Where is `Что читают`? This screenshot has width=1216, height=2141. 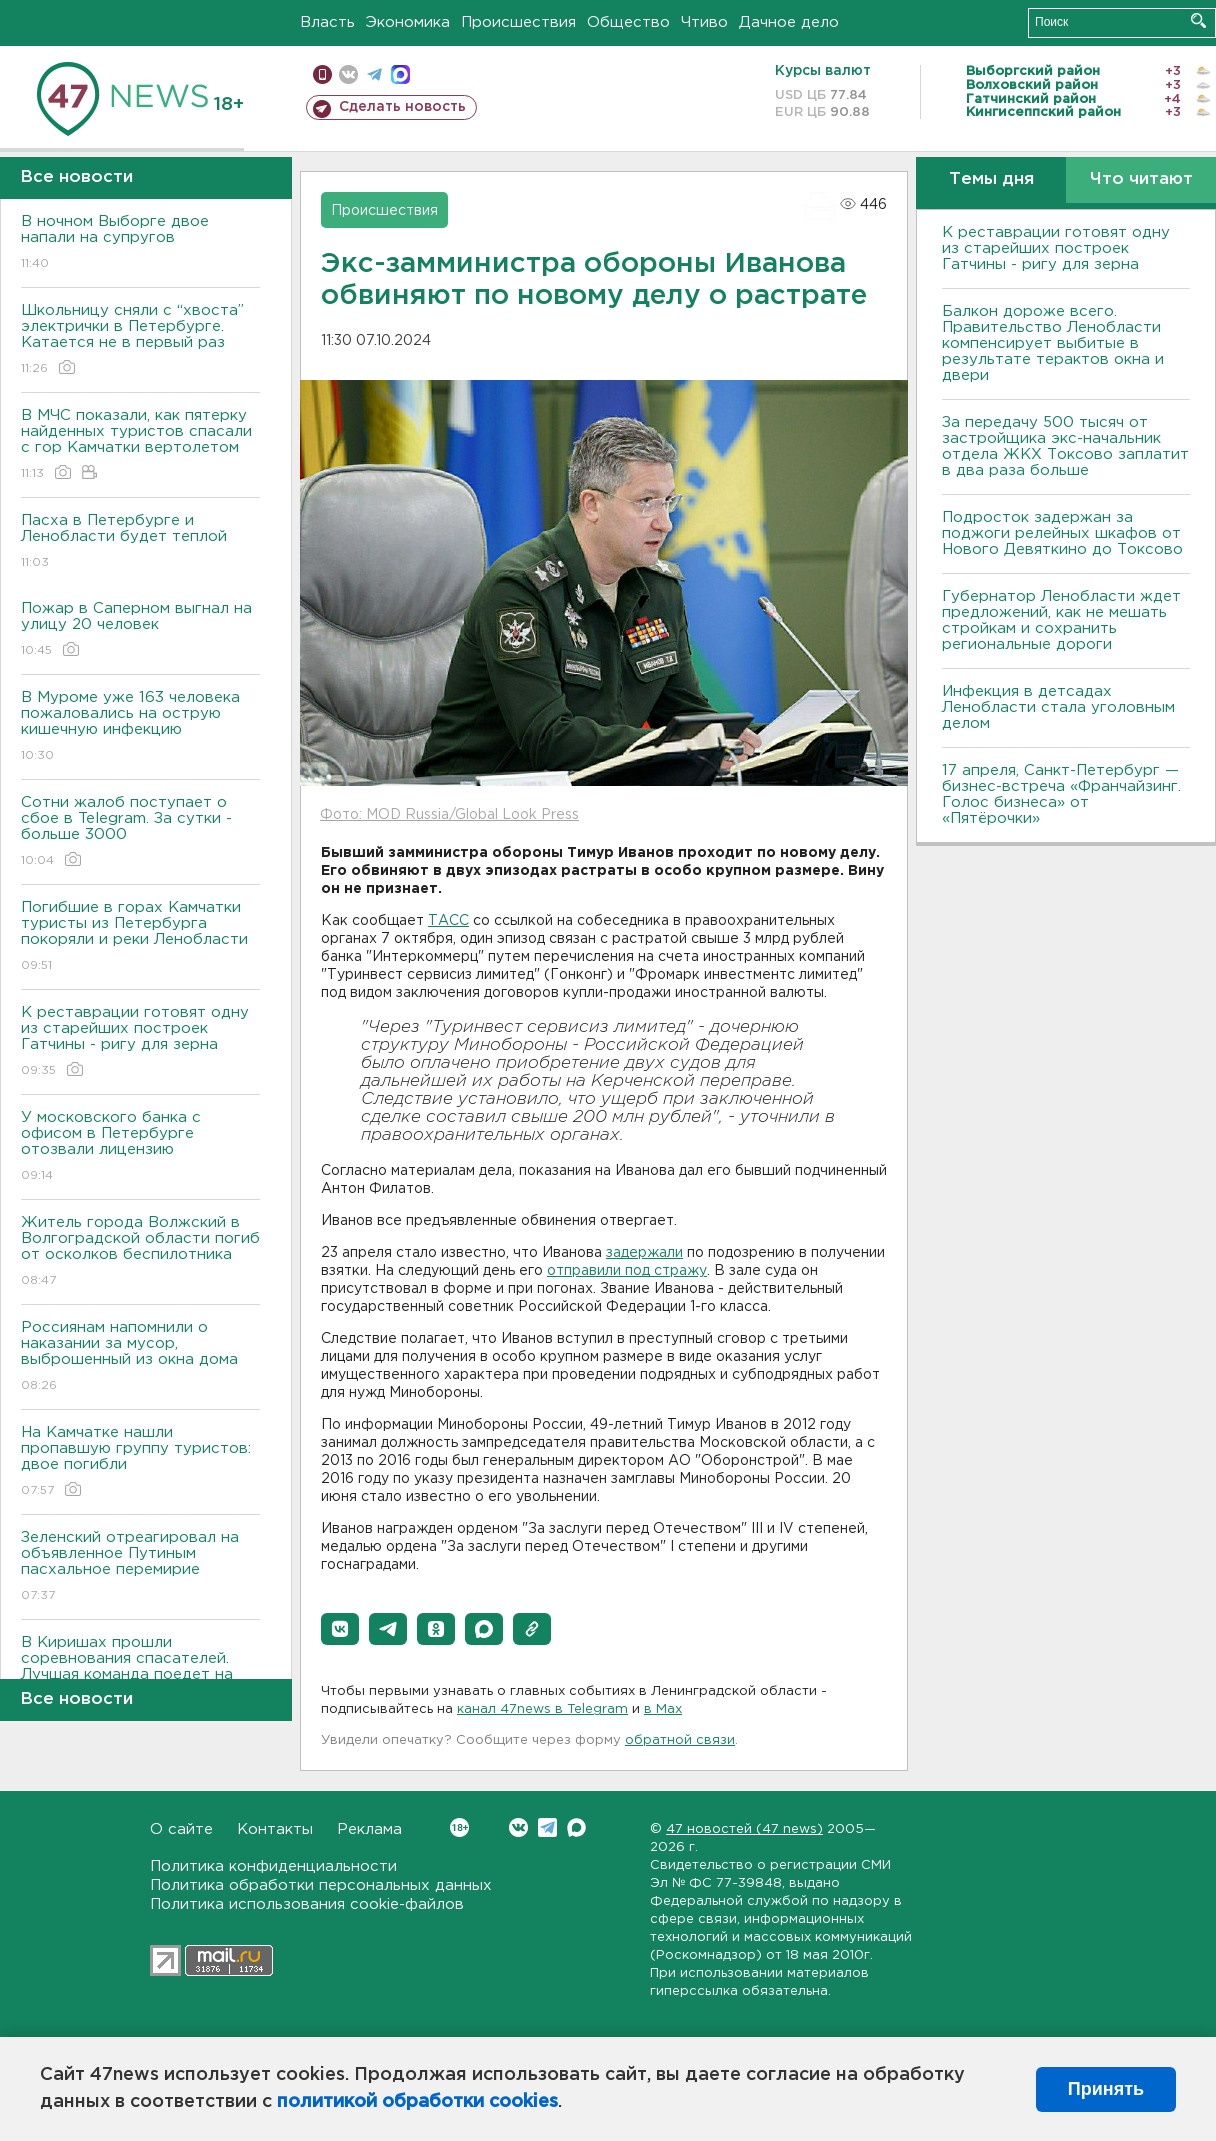
Что читают is located at coordinates (1141, 179).